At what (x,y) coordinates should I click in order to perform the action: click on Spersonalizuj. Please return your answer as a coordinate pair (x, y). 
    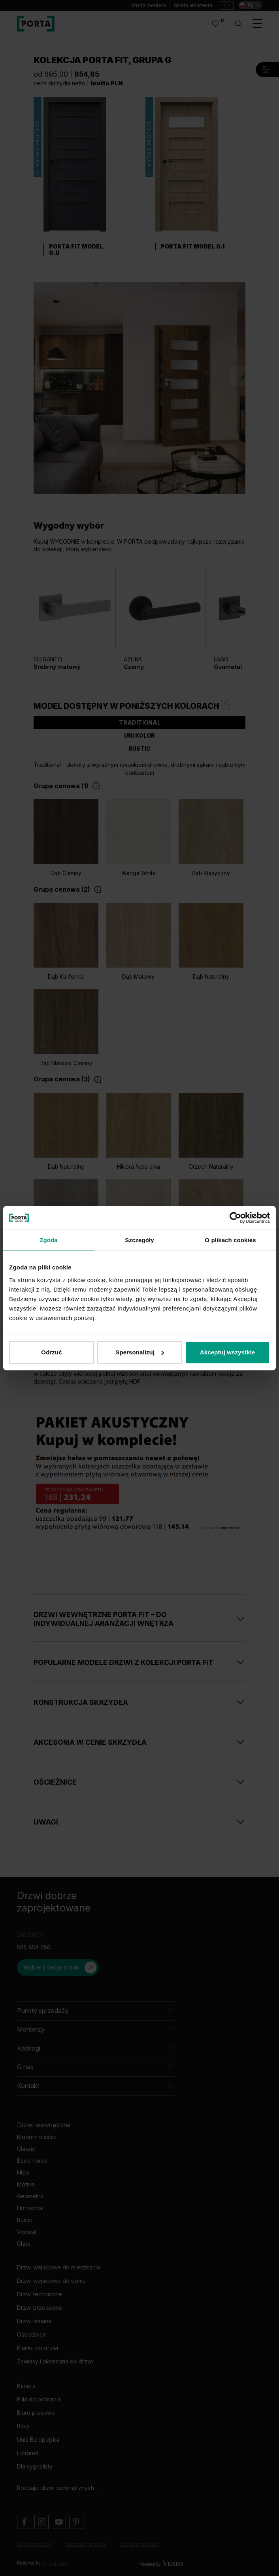
    Looking at the image, I should click on (139, 1352).